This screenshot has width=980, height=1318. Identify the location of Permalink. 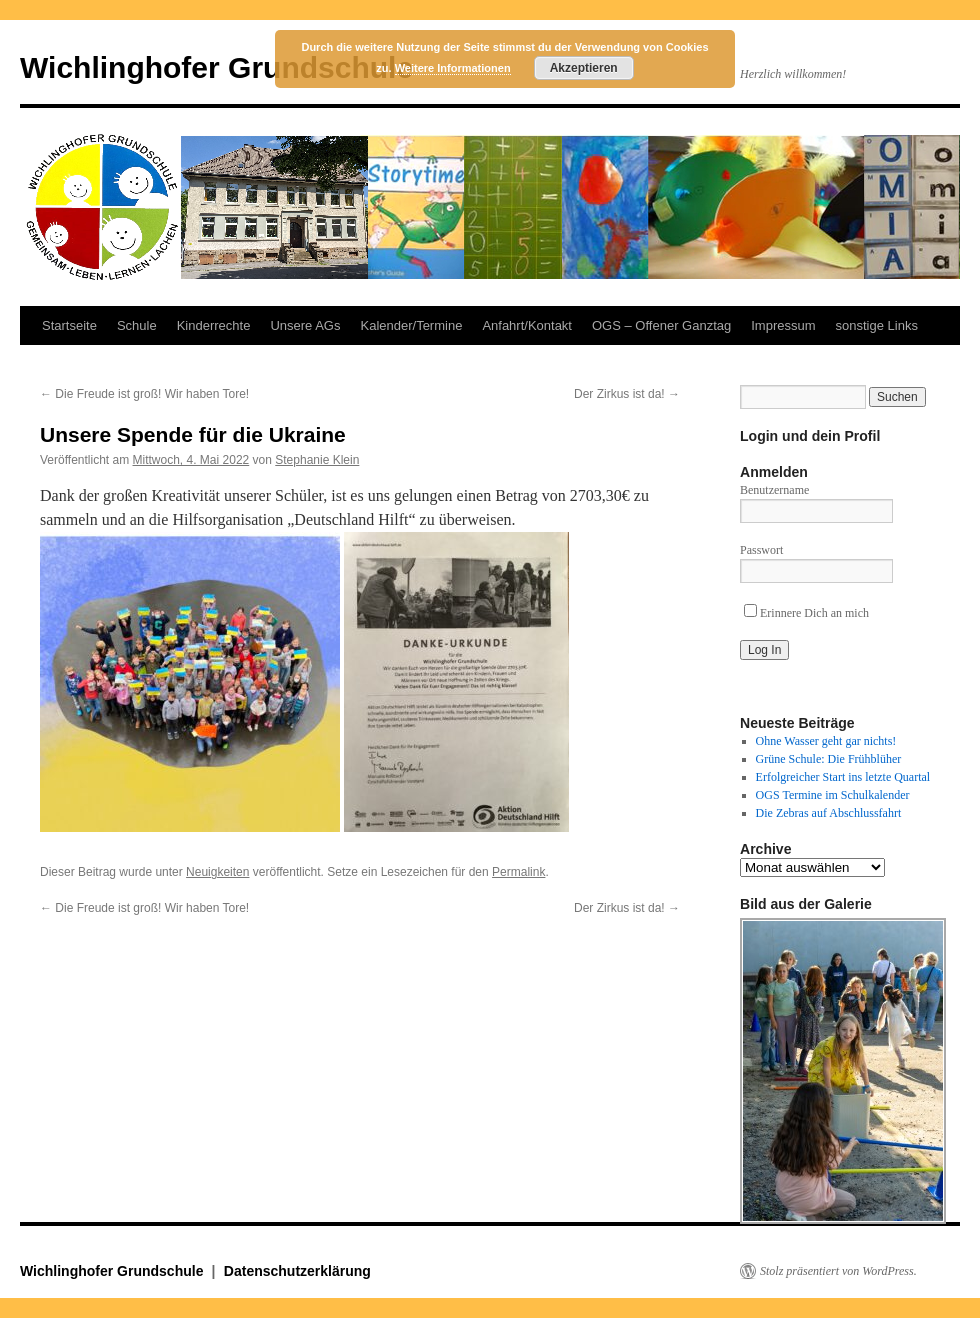
(518, 872).